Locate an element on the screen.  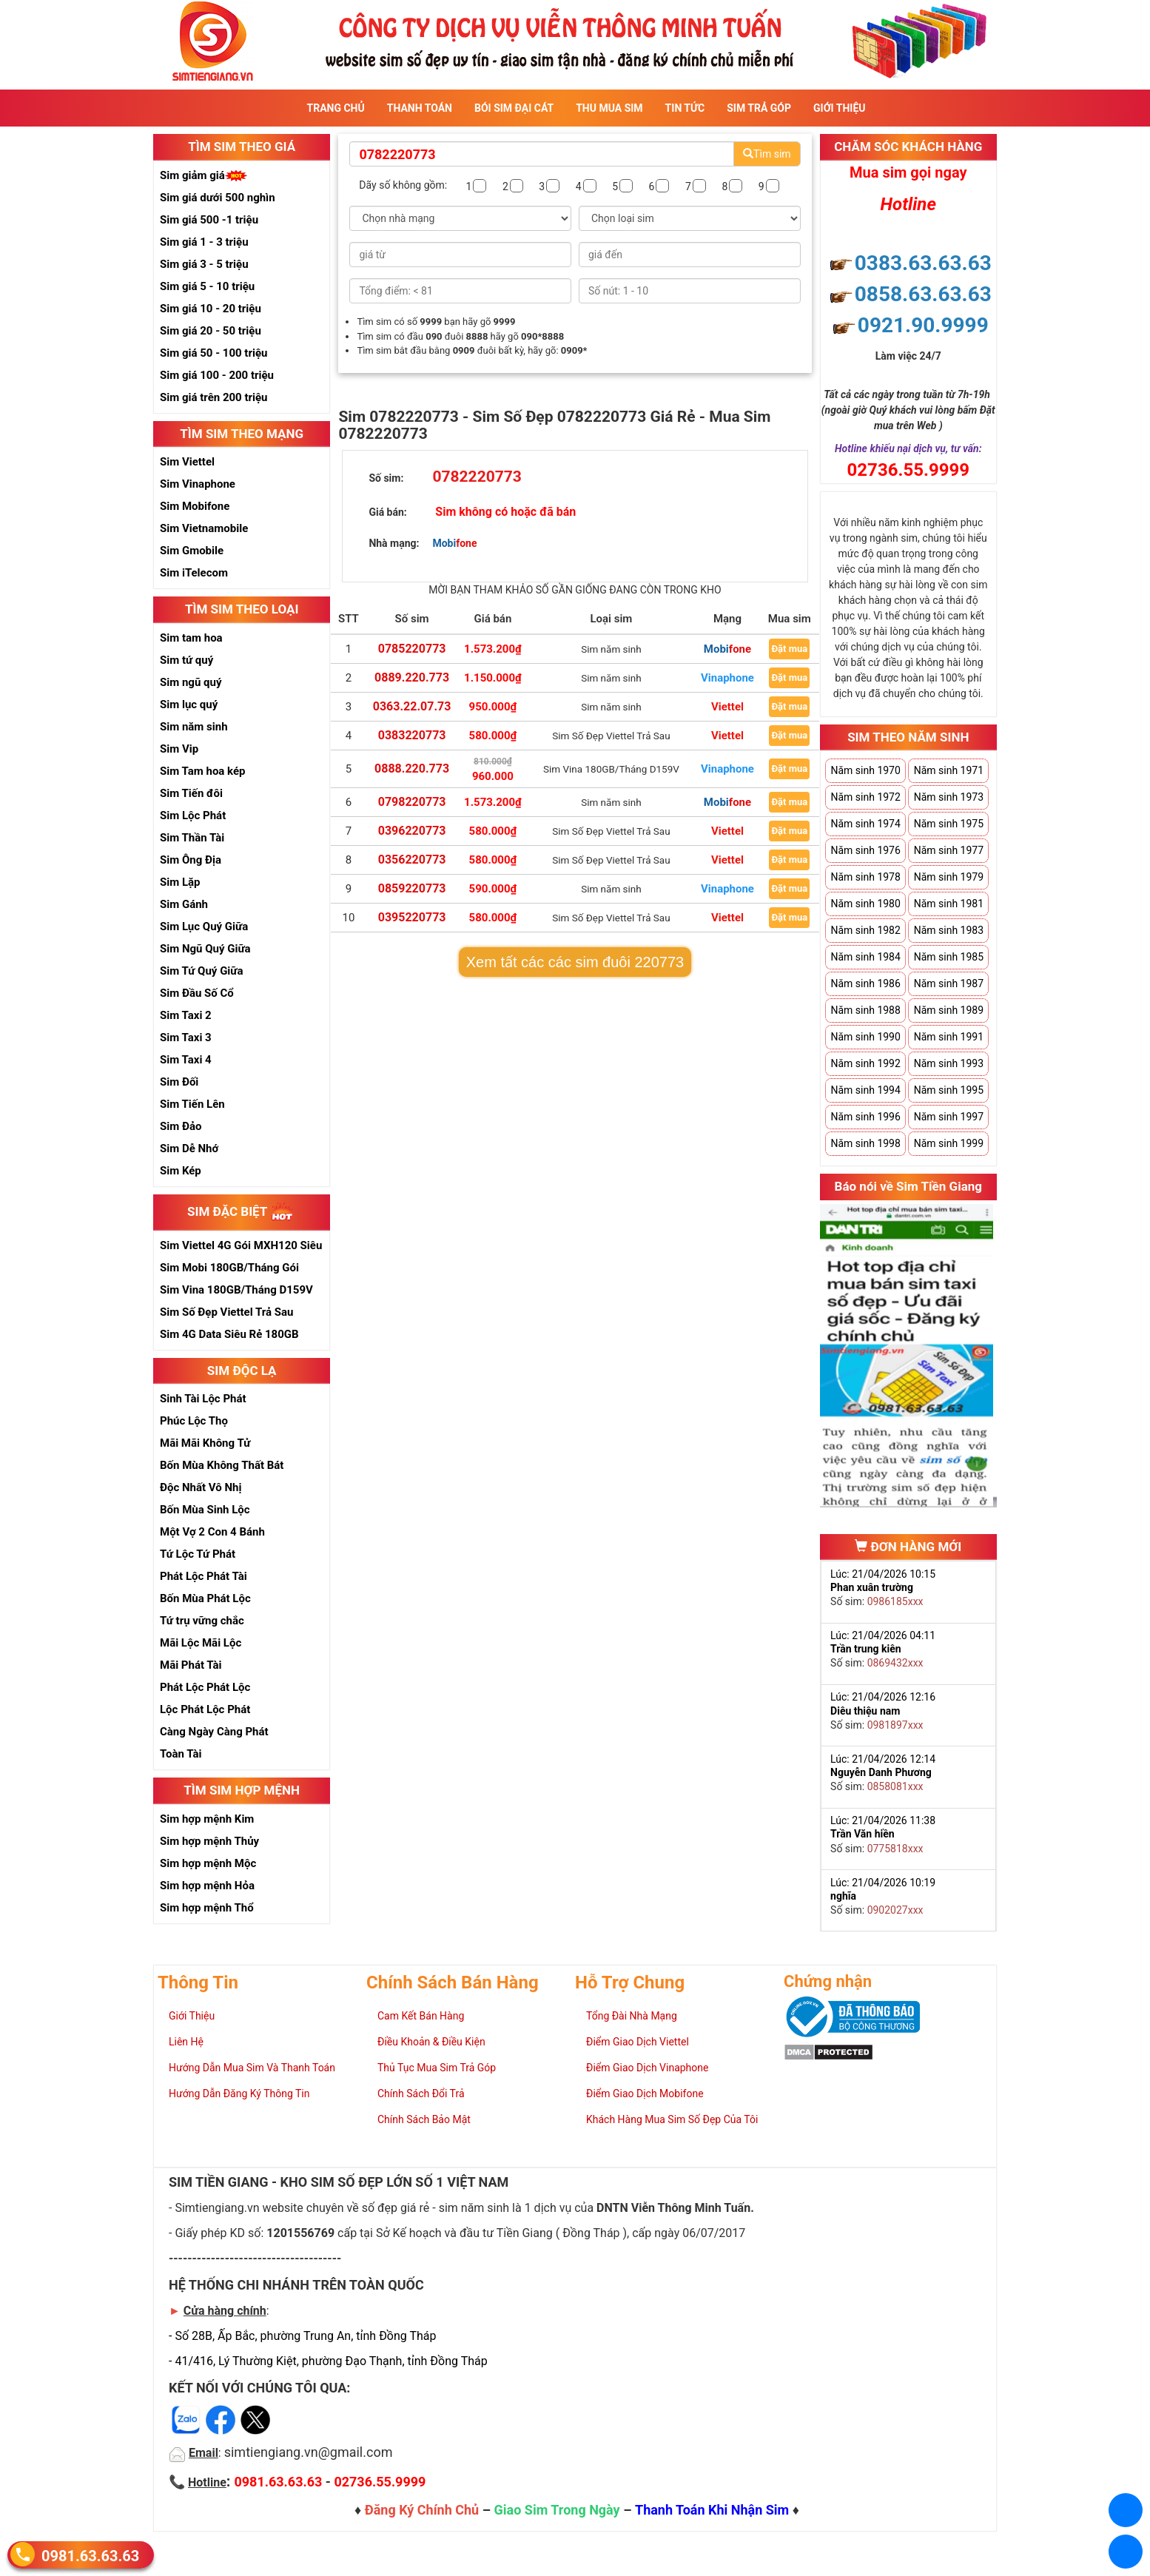
Thủ Tục Mua Sim Trả Góp is located at coordinates (436, 2068).